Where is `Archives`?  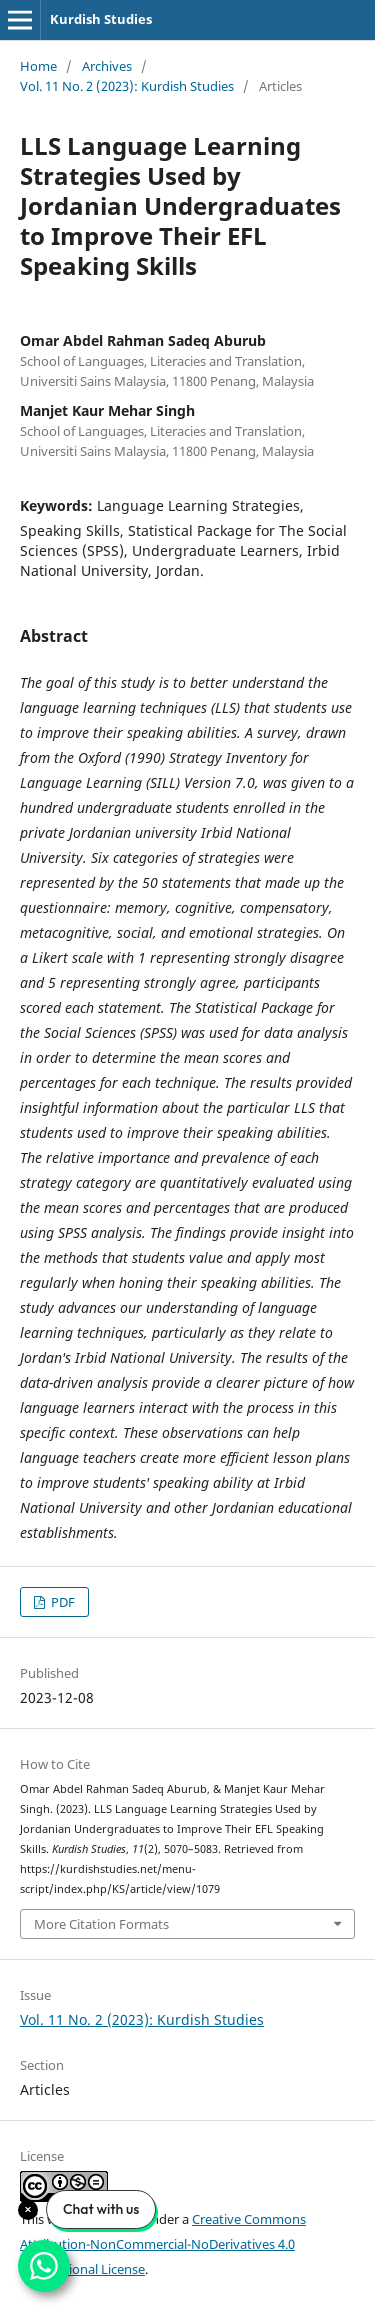 Archives is located at coordinates (107, 66).